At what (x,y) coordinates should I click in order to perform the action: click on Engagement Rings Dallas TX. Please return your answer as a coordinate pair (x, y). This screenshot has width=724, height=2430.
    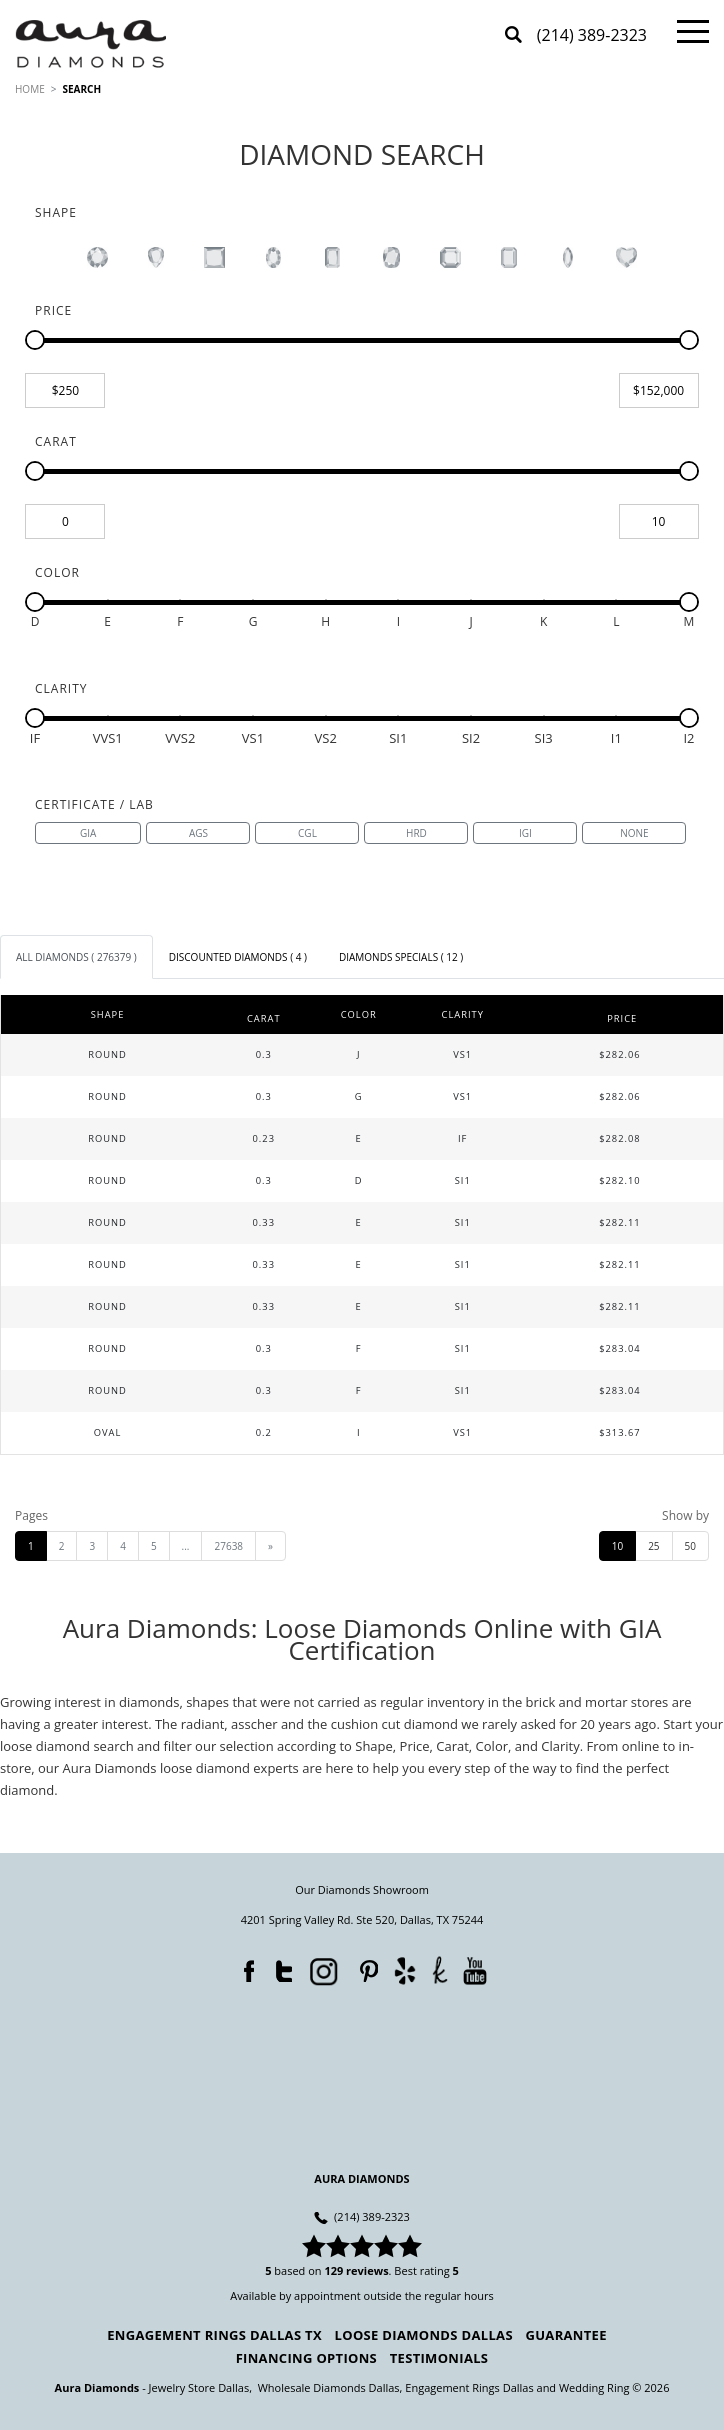
    Looking at the image, I should click on (214, 2335).